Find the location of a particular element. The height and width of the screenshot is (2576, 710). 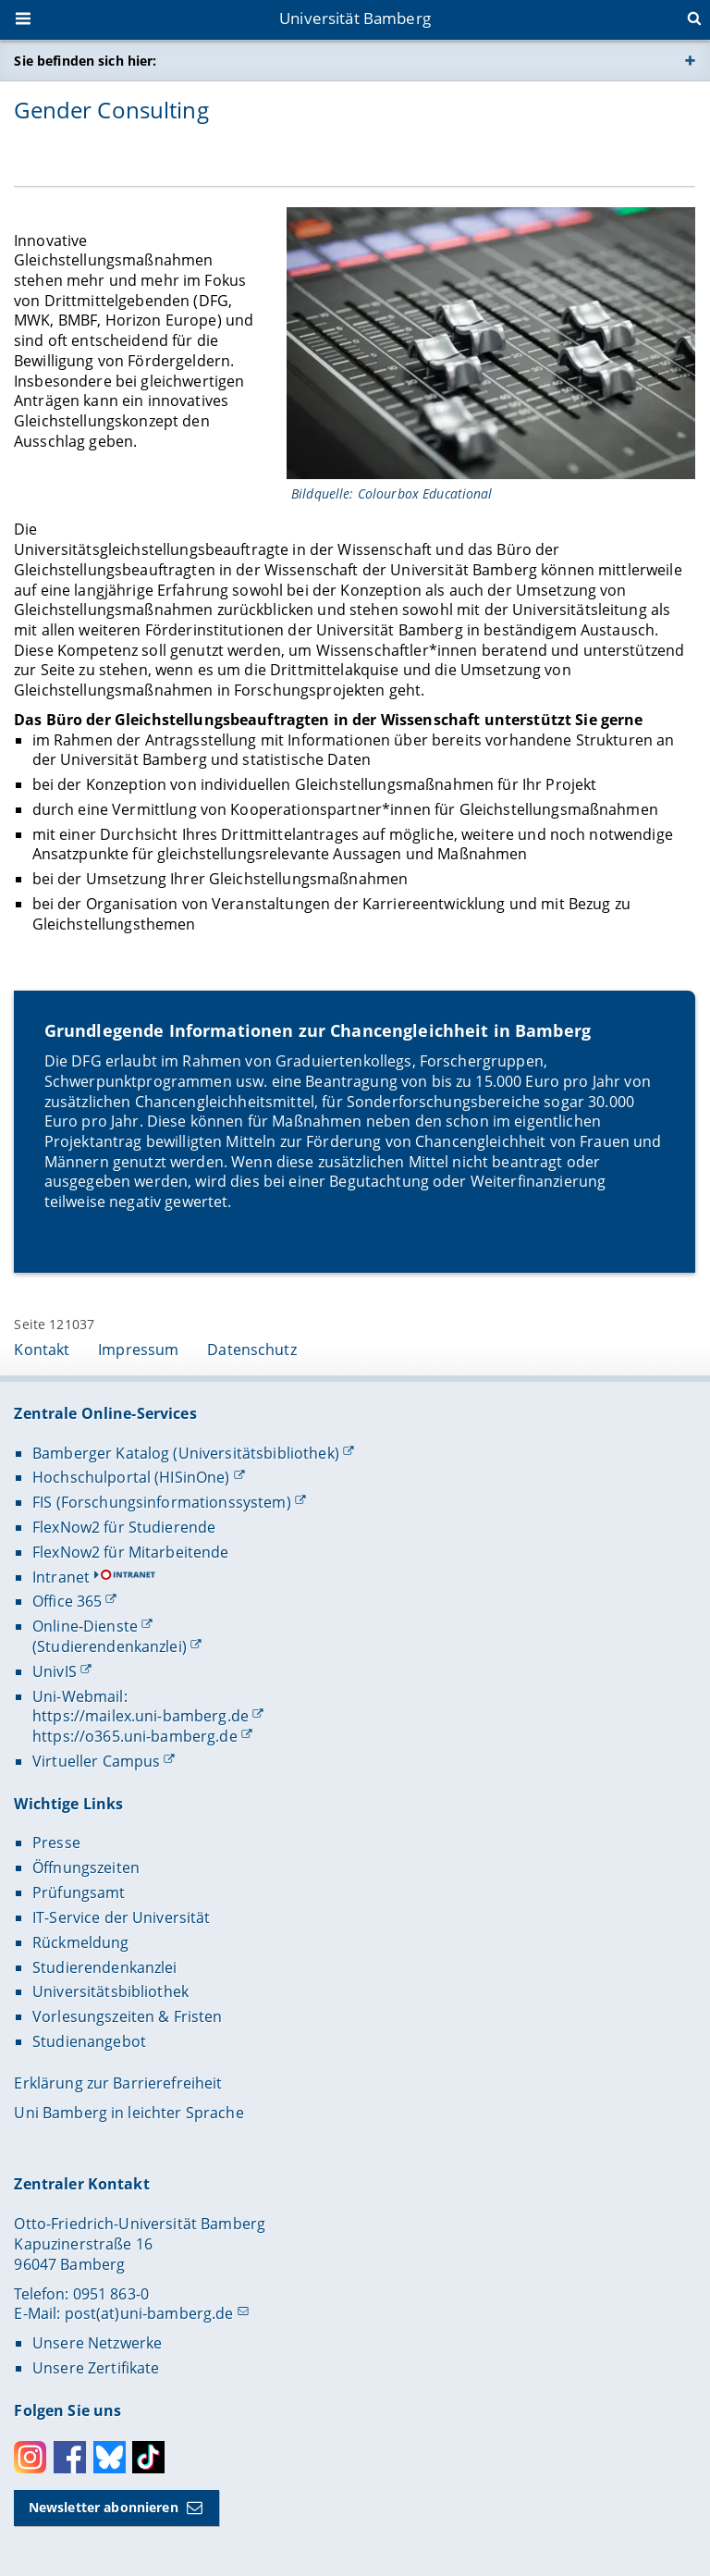

Sie befinden sich hier: is located at coordinates (85, 60).